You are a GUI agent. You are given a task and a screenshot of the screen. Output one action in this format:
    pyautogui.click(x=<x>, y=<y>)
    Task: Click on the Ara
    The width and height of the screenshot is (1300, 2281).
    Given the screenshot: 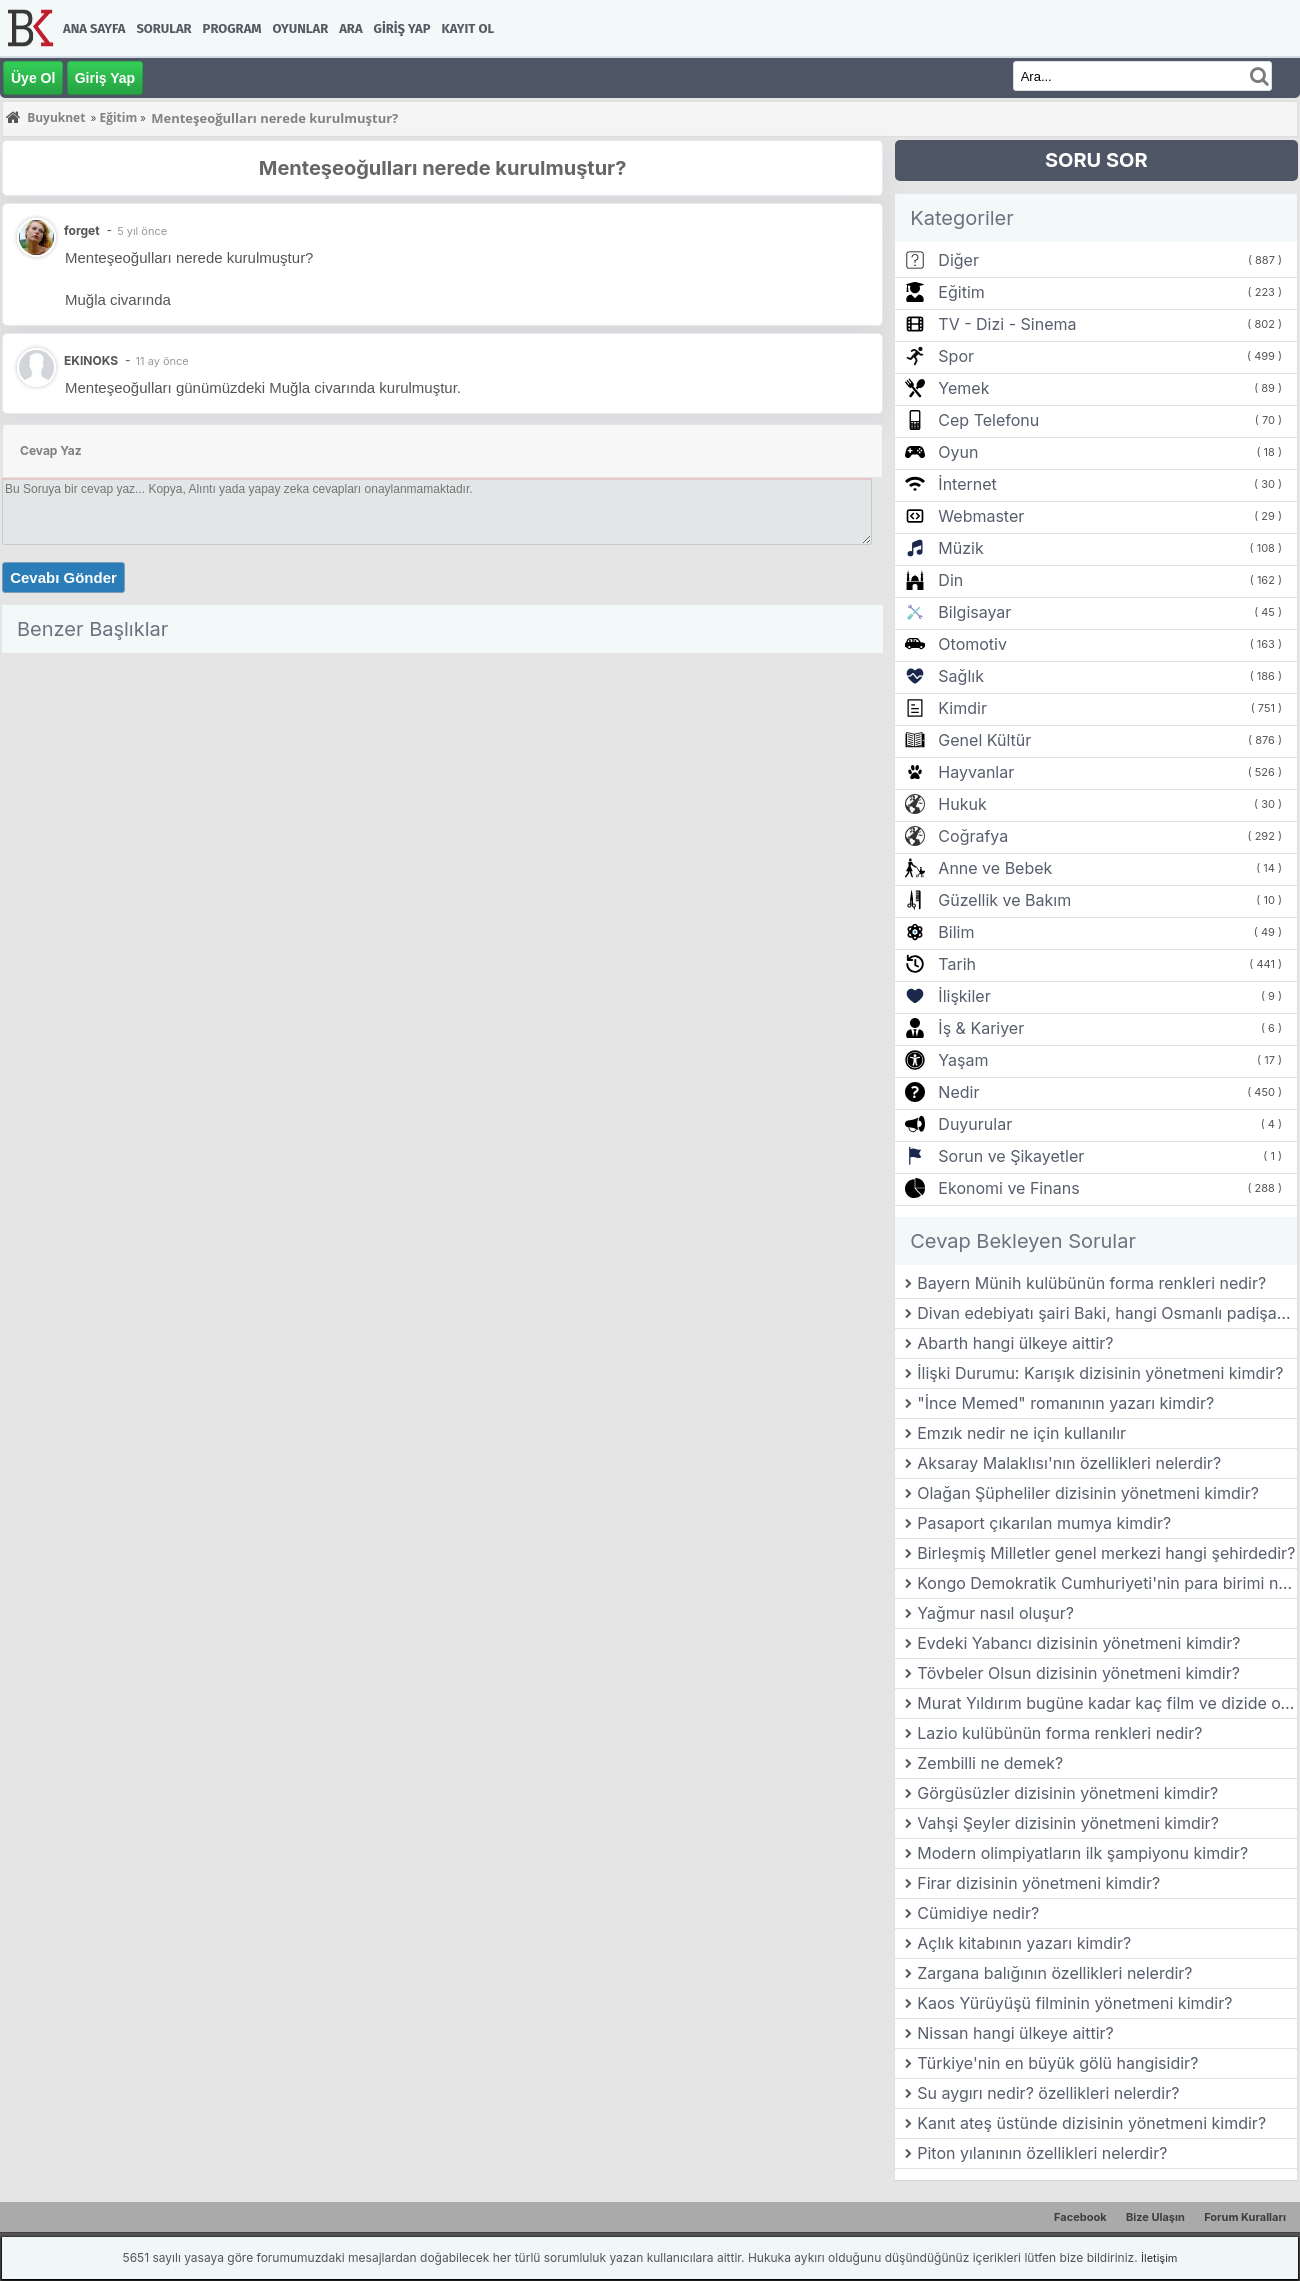 What is the action you would take?
    pyautogui.click(x=350, y=28)
    